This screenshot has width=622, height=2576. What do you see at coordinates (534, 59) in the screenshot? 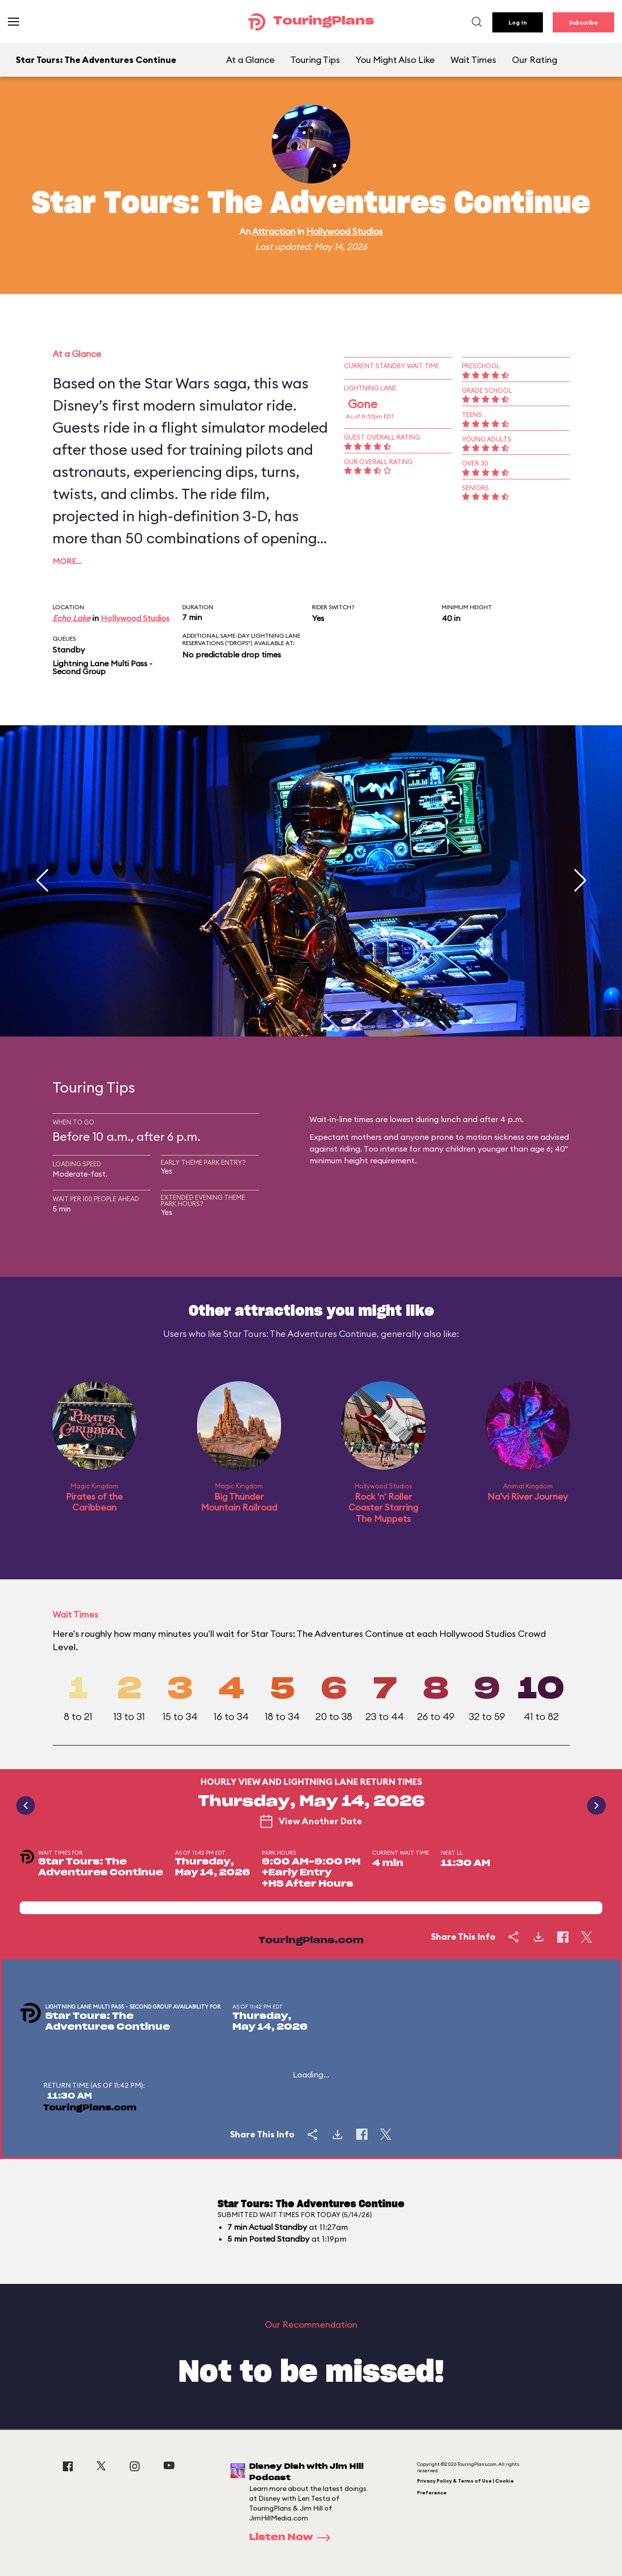
I see `Our Rating` at bounding box center [534, 59].